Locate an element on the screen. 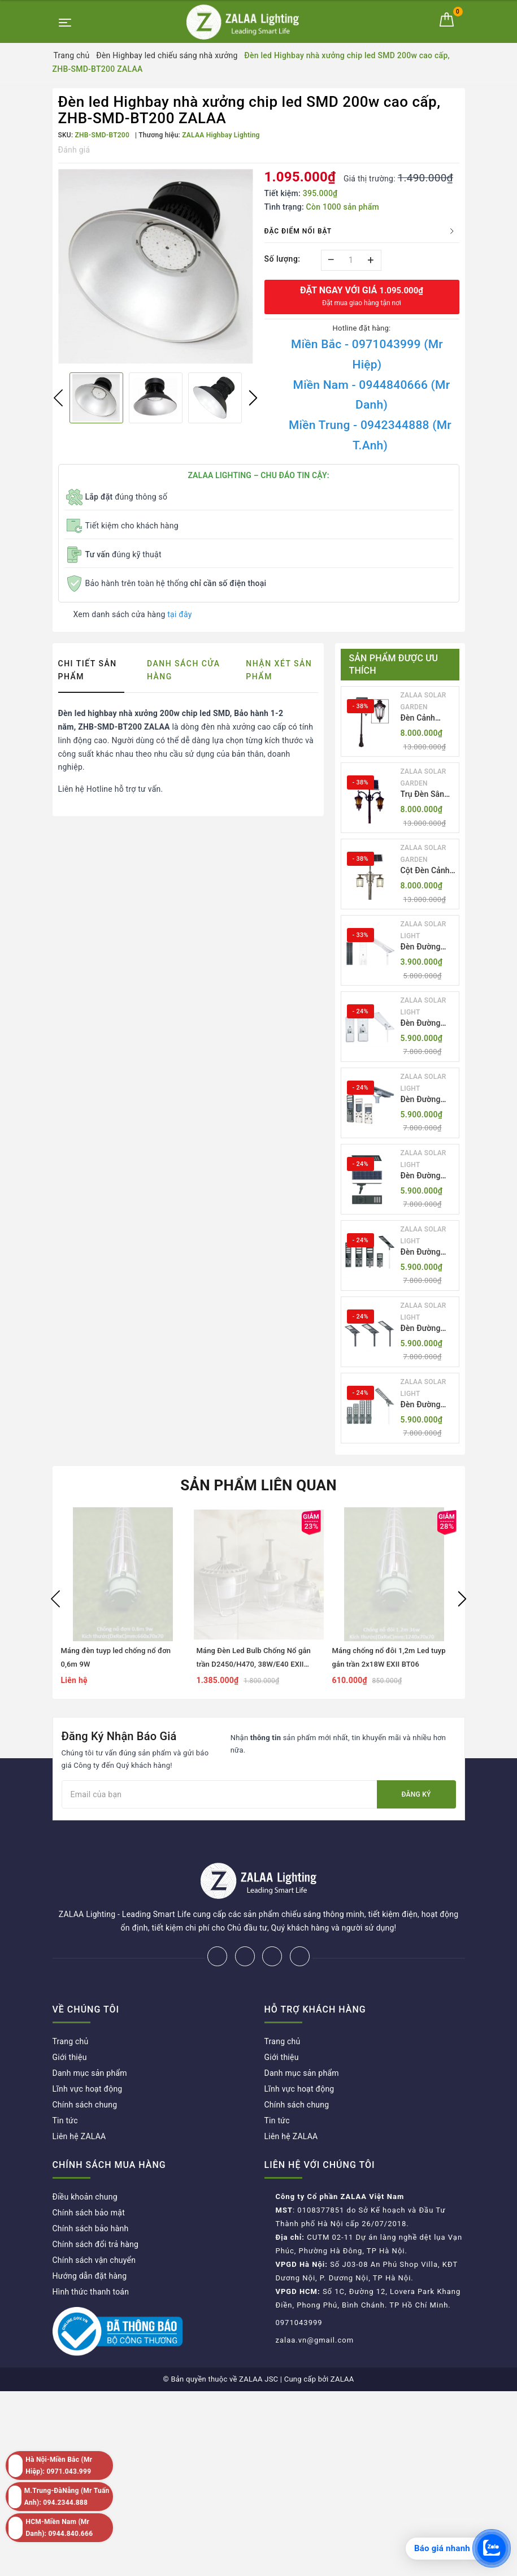  Danh mục sản phẩm is located at coordinates (90, 2035).